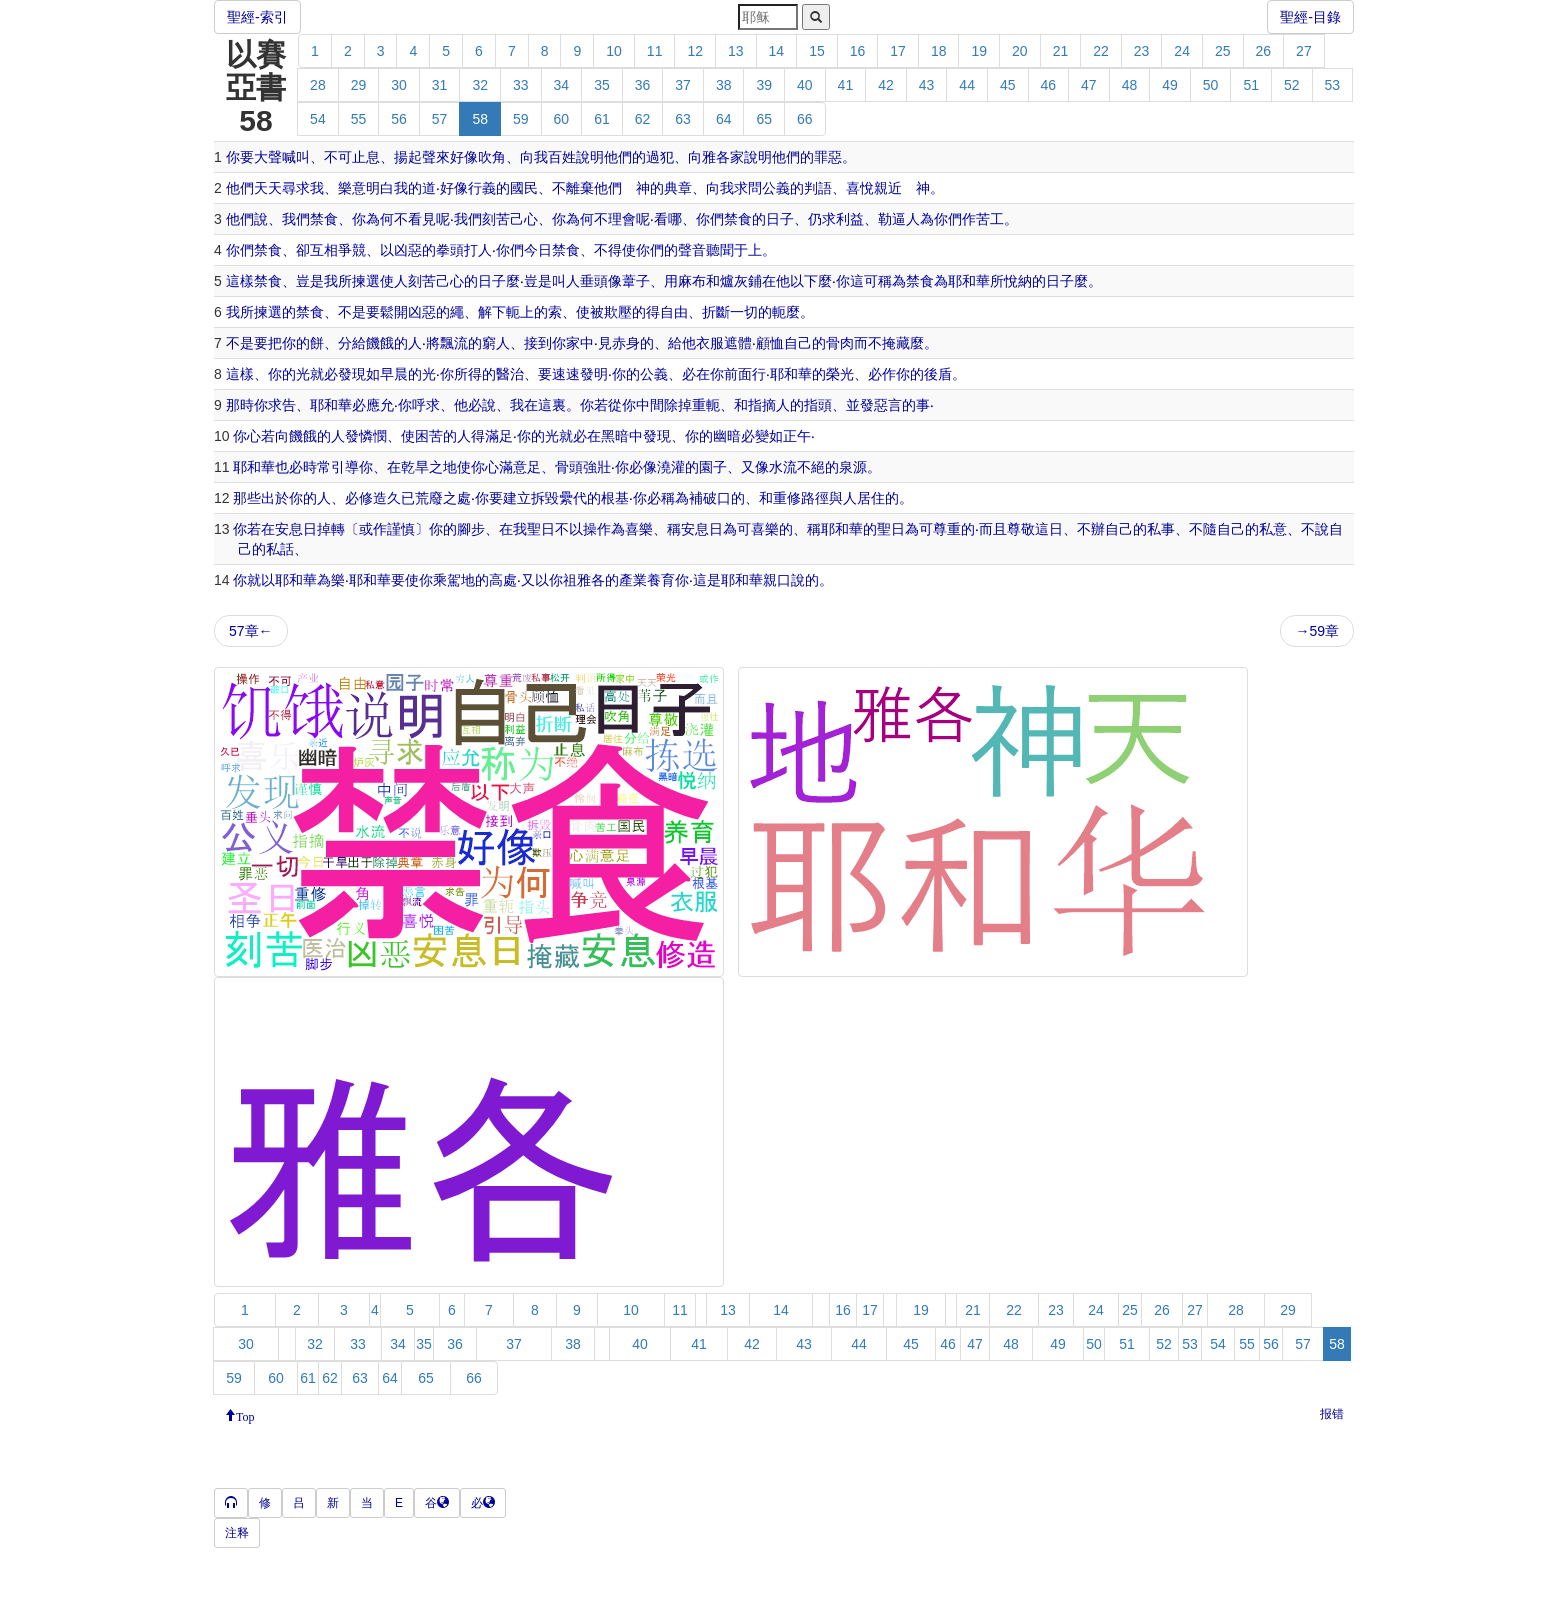 This screenshot has height=1608, width=1568. What do you see at coordinates (597, 529) in the screenshot?
I see `操作` at bounding box center [597, 529].